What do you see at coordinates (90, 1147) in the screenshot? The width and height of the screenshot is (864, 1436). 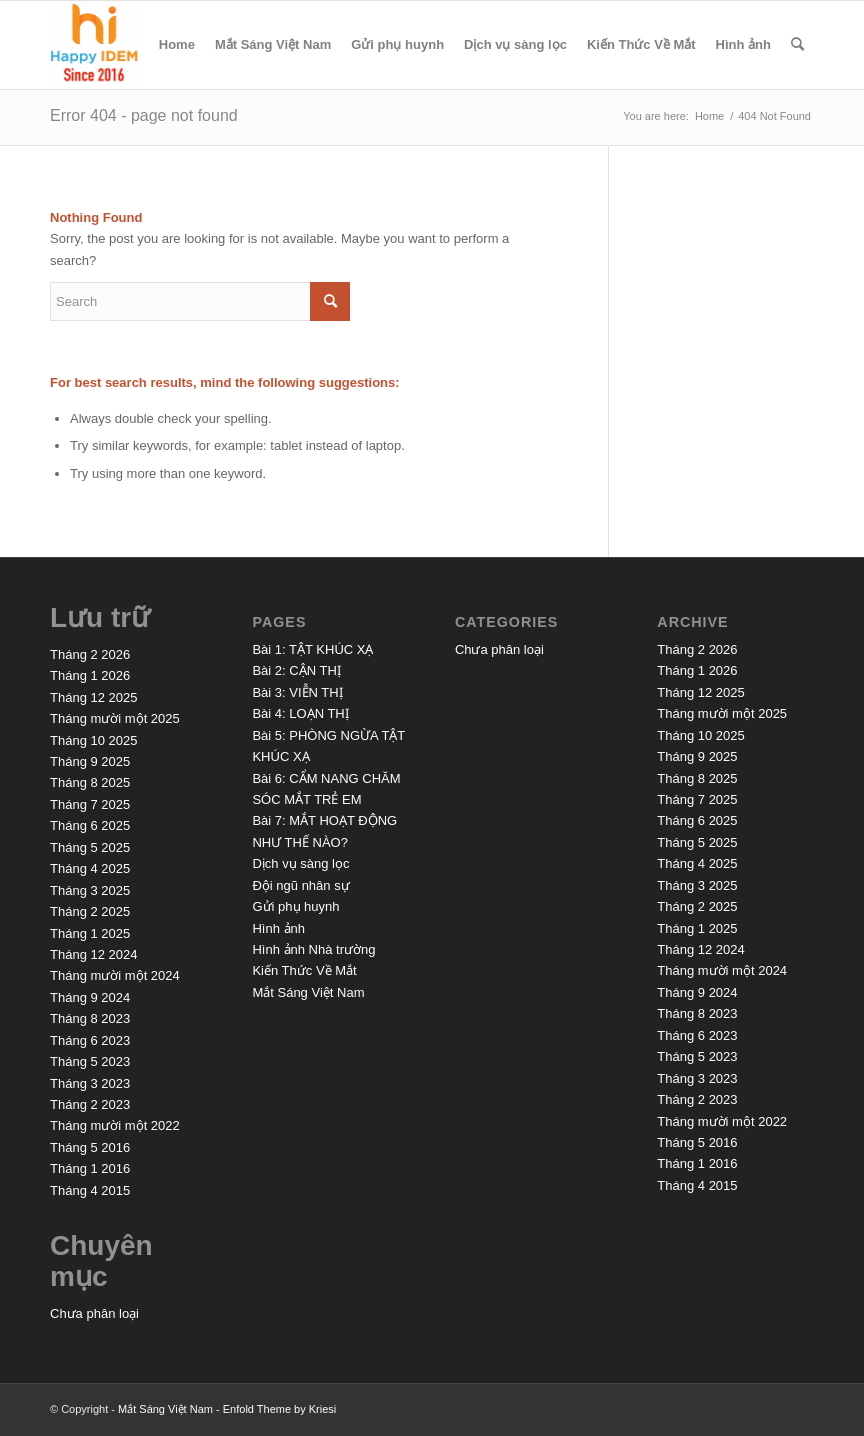 I see `Tháng 5 2016` at bounding box center [90, 1147].